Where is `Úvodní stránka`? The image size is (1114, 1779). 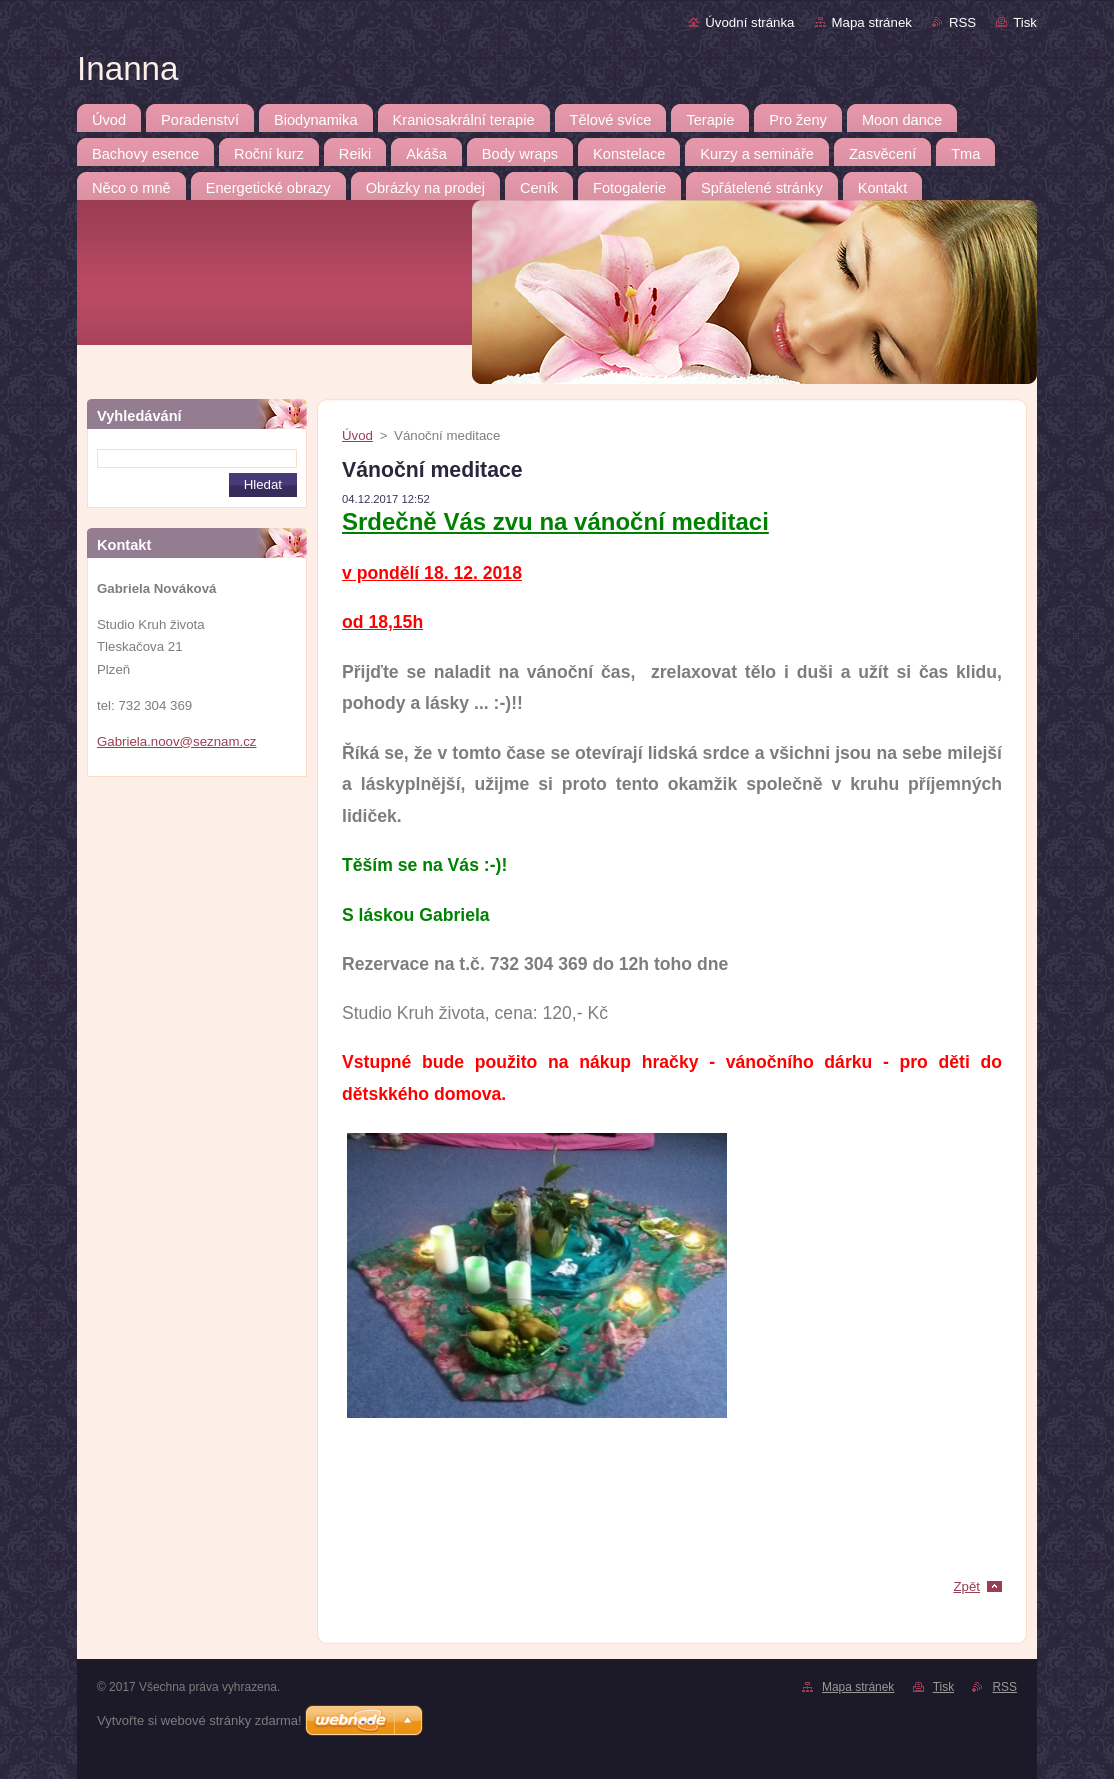
Úvodní stránka is located at coordinates (749, 22).